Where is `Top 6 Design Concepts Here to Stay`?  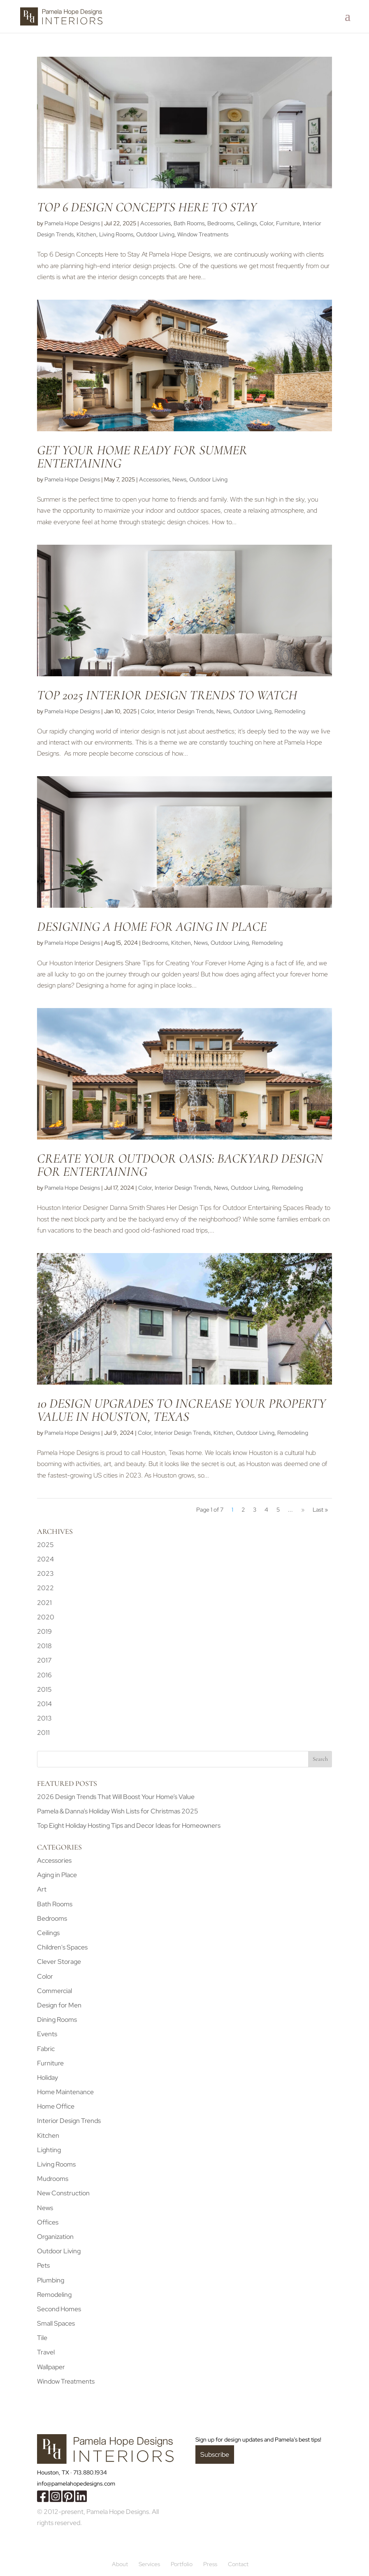
Top 6 Design Concepts Here to Stay is located at coordinates (147, 207).